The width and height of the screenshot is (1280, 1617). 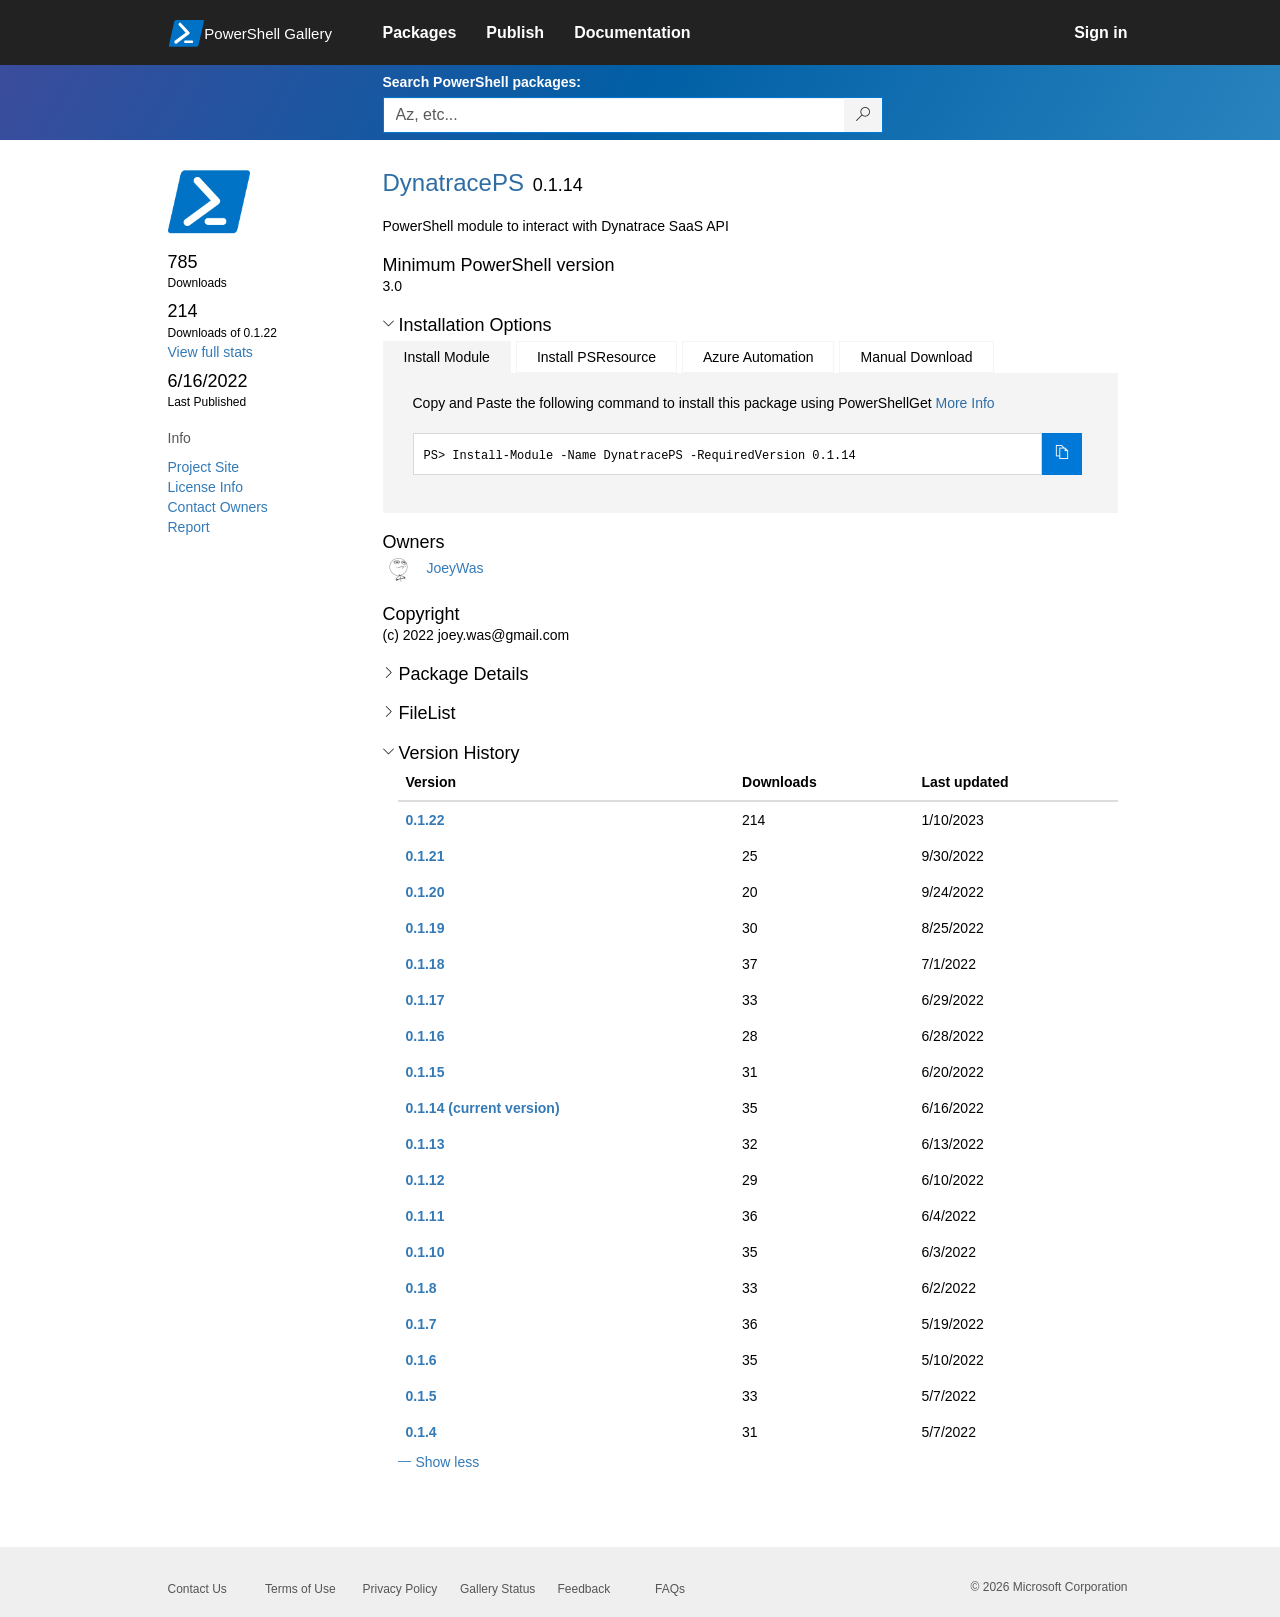 I want to click on Report, so click(x=189, y=527).